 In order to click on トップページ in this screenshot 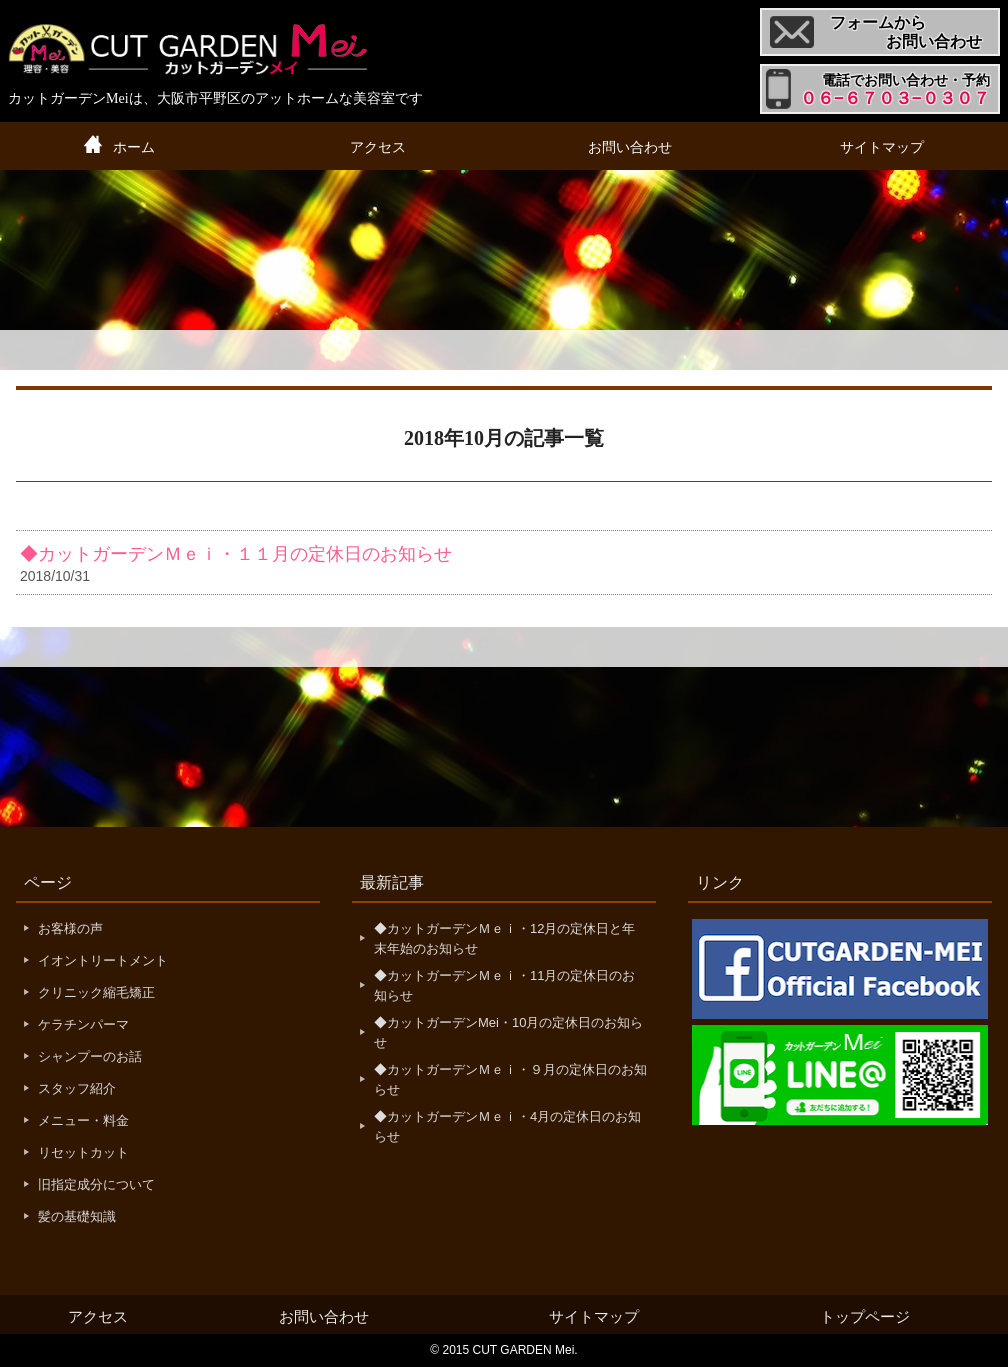, I will do `click(865, 1316)`.